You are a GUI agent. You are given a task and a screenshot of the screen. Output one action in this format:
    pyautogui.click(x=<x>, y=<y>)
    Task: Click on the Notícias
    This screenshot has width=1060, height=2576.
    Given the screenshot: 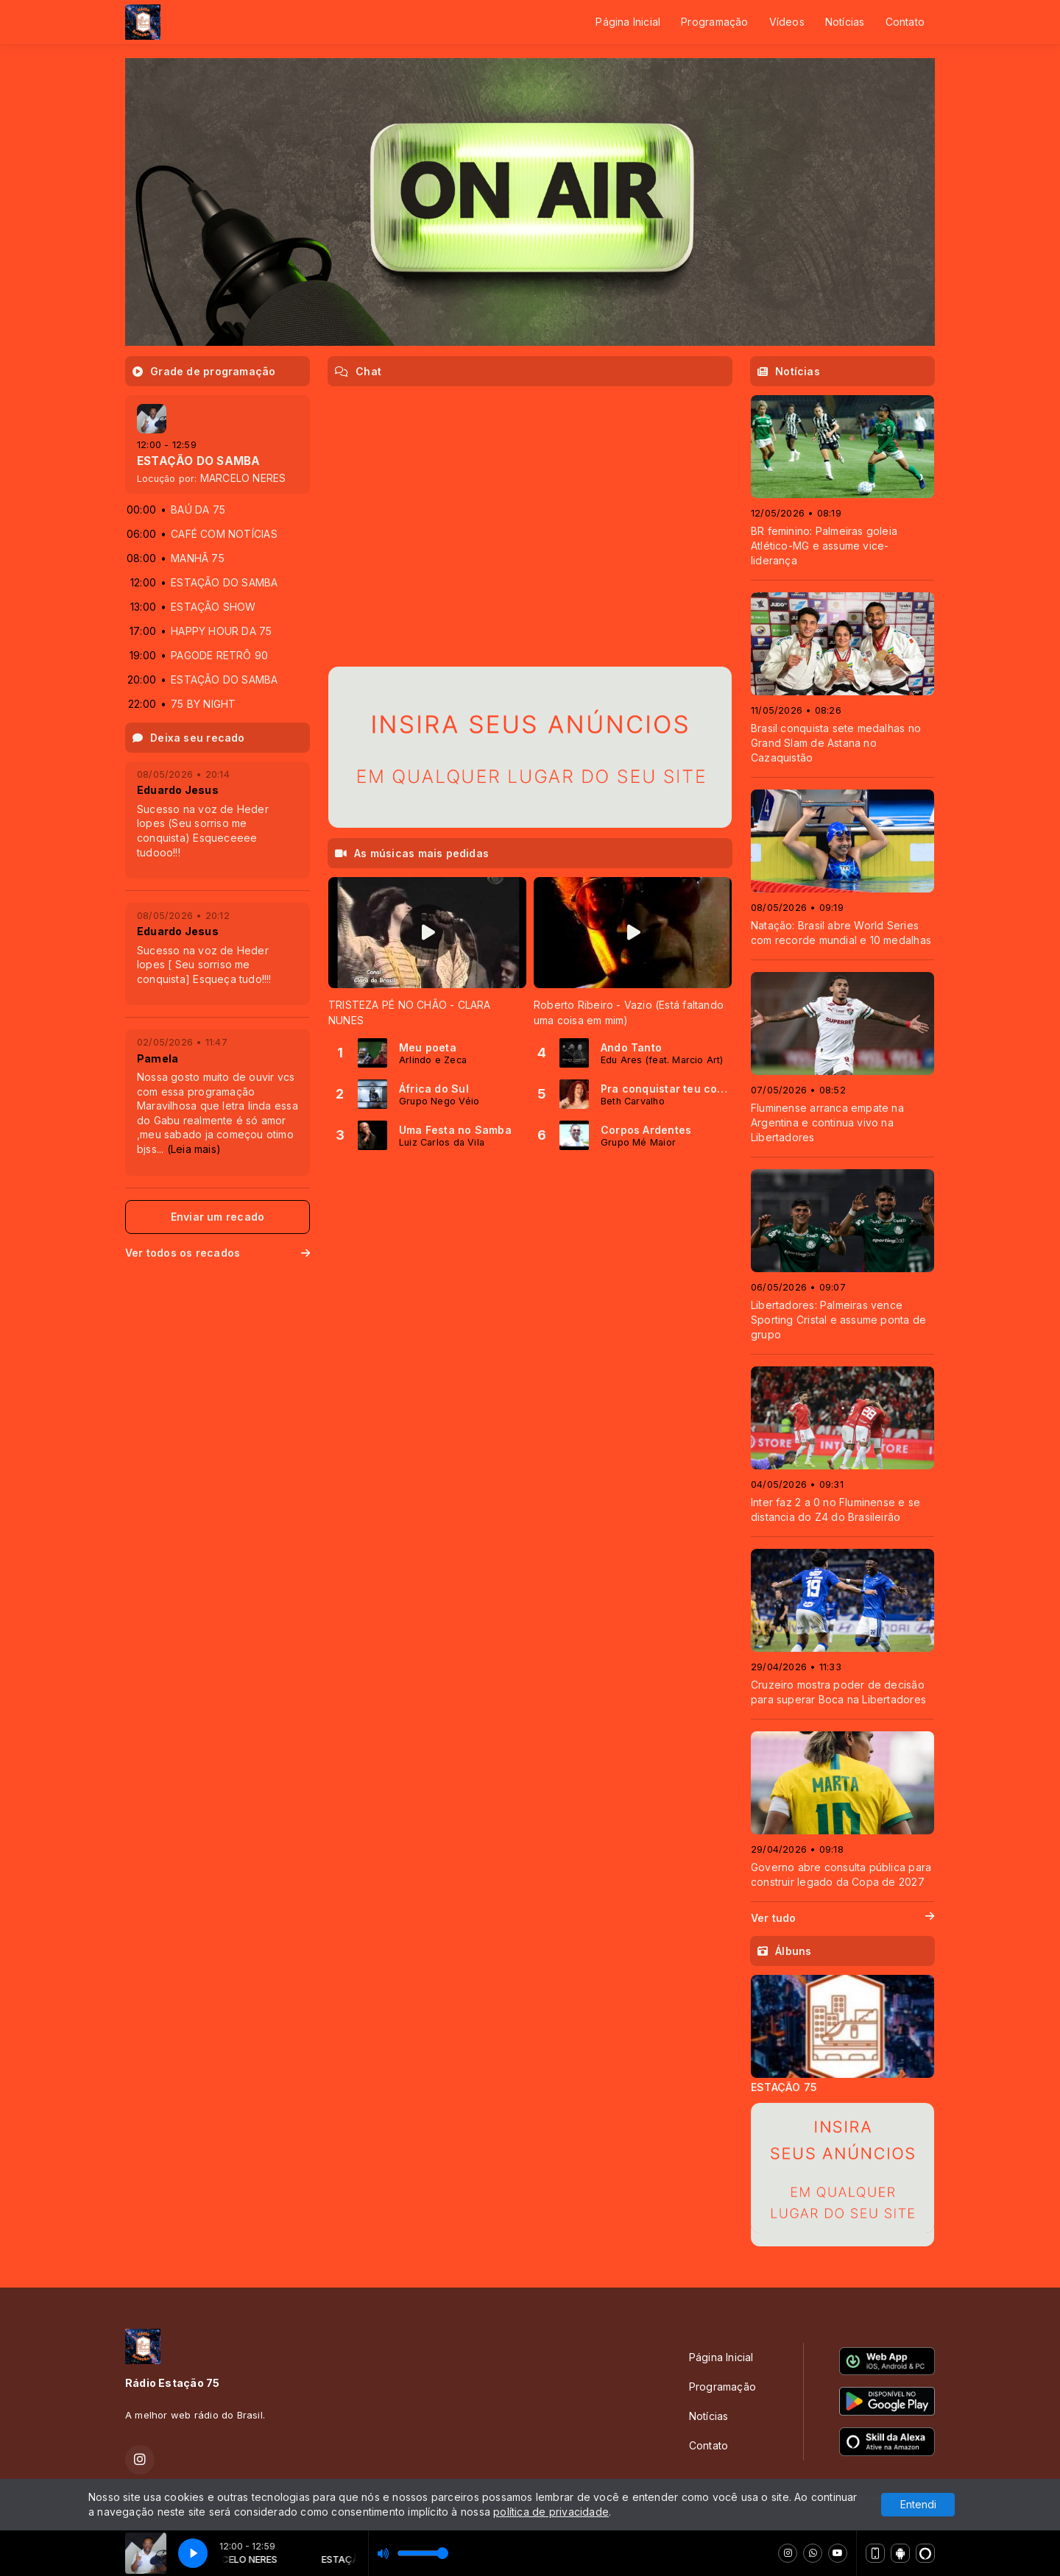 What is the action you would take?
    pyautogui.click(x=845, y=21)
    